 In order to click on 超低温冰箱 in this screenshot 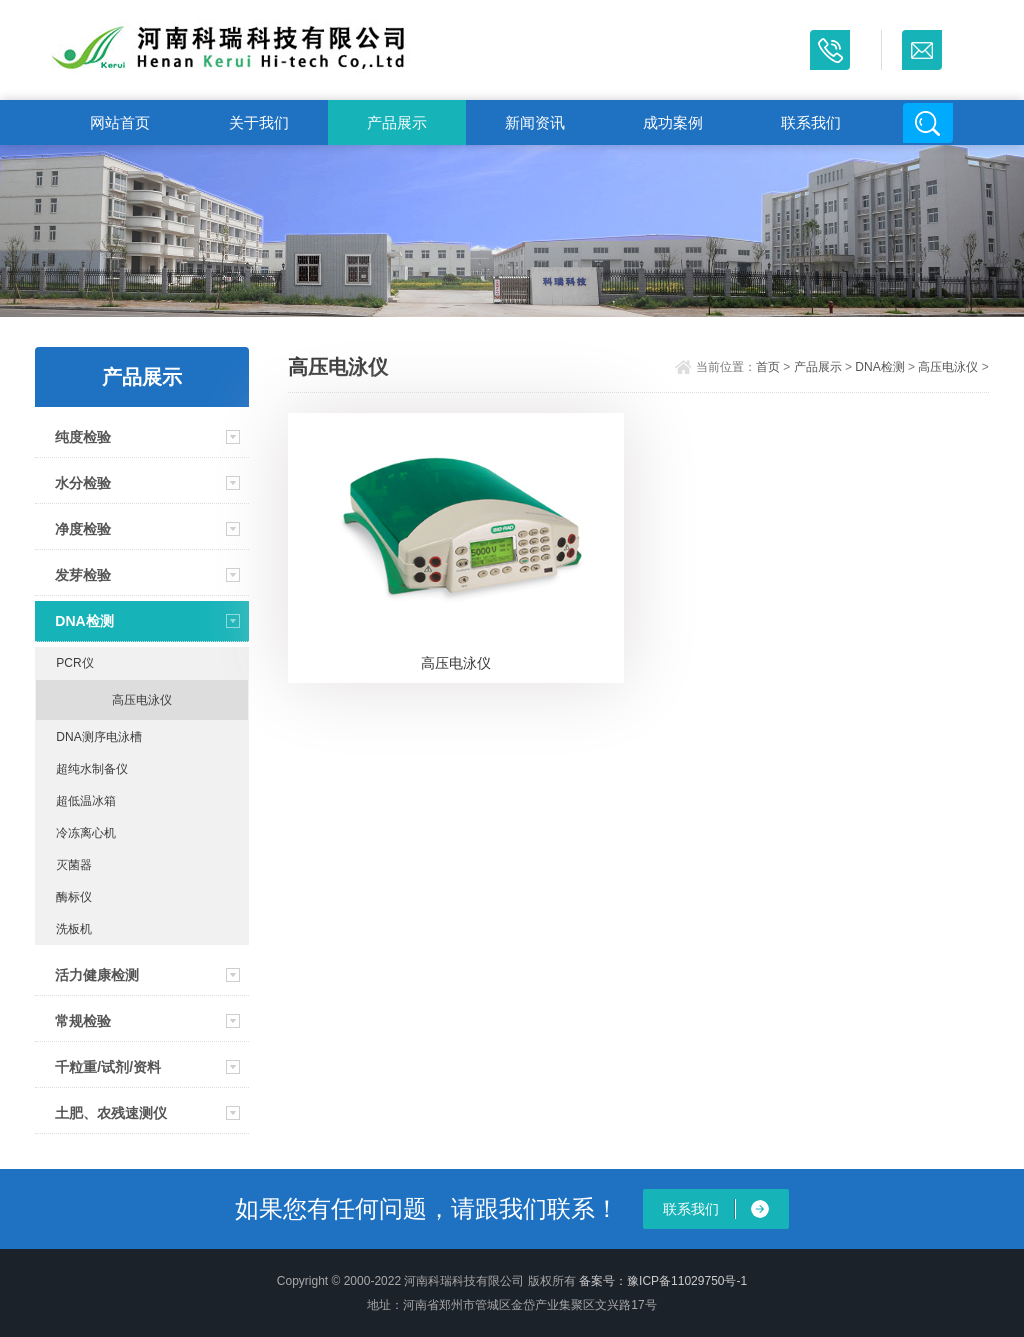, I will do `click(86, 801)`.